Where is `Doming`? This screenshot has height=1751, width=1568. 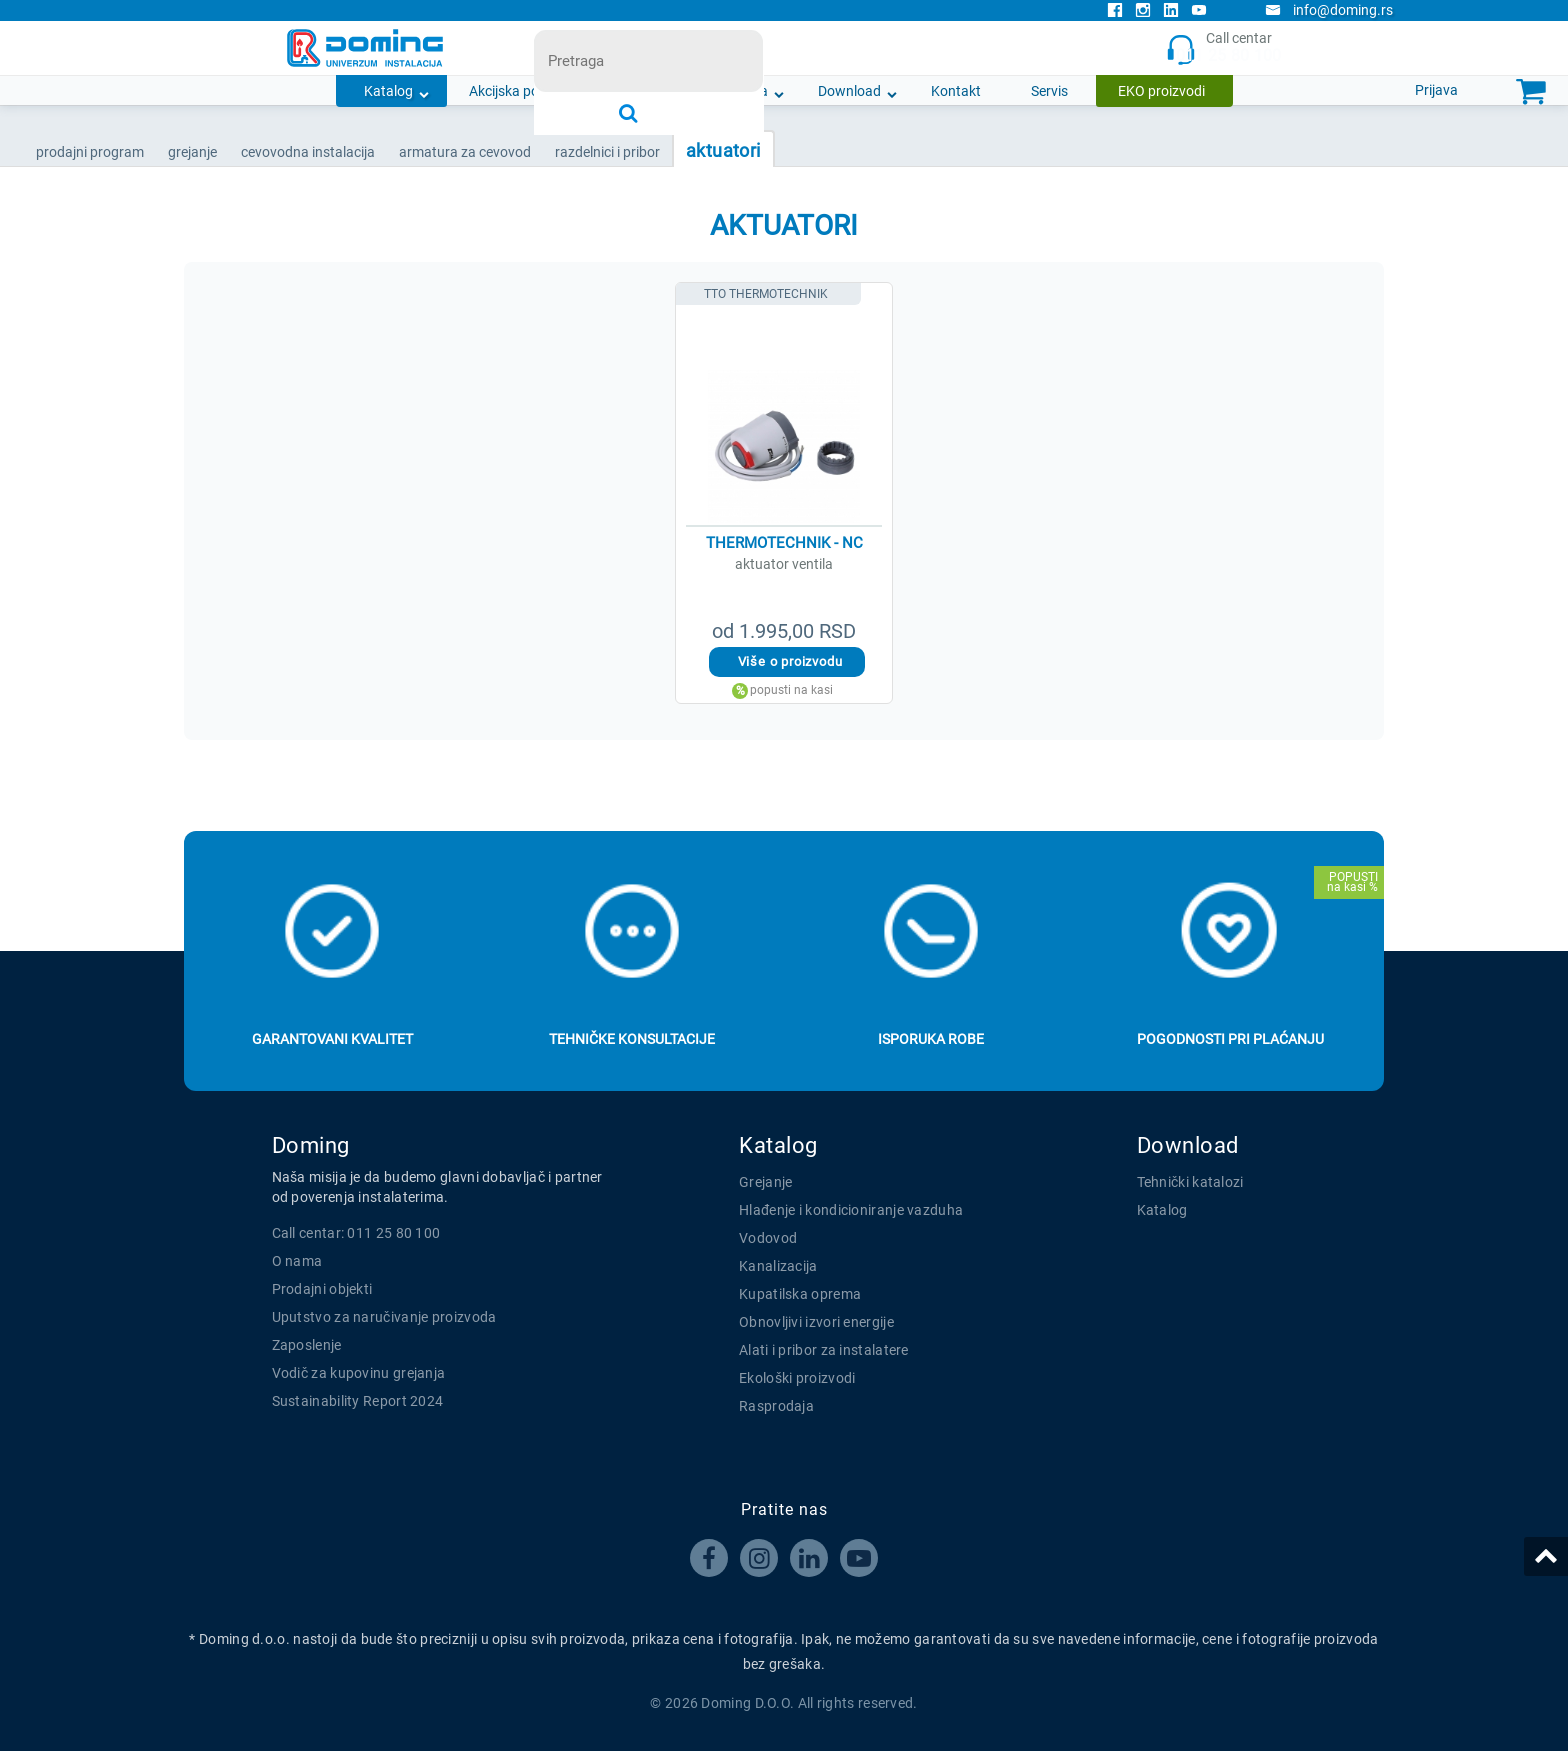 Doming is located at coordinates (311, 1145).